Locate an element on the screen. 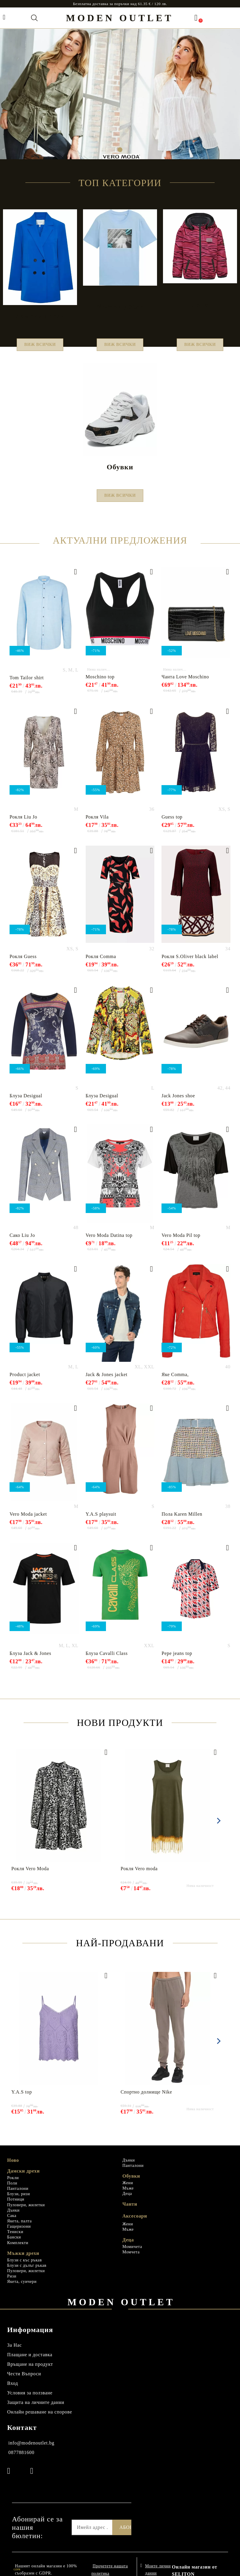 The height and width of the screenshot is (2576, 240). Якета, палта is located at coordinates (19, 2228).